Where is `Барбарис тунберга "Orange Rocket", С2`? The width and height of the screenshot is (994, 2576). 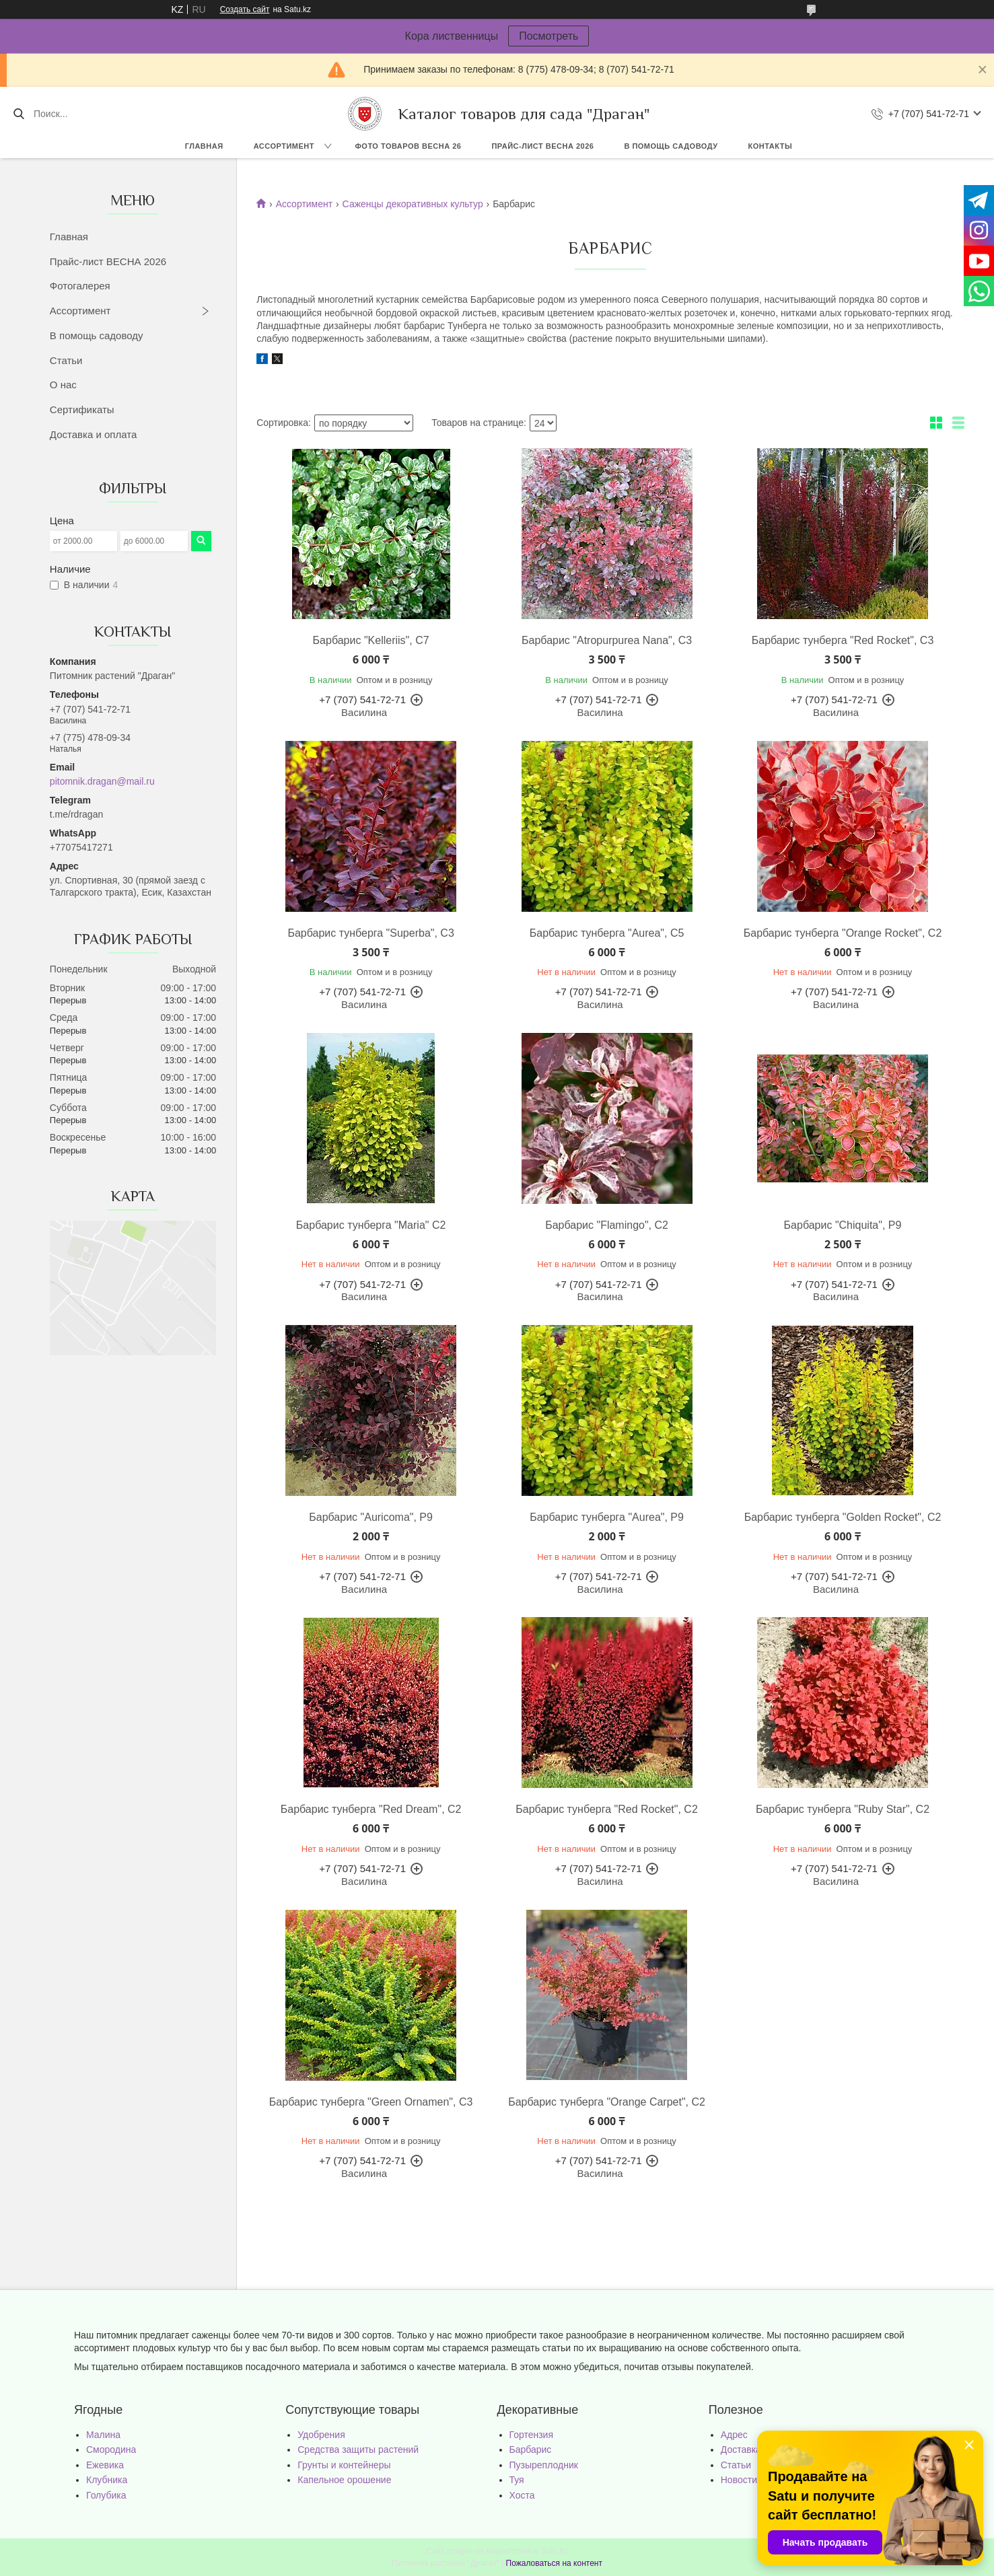 Барбарис тунберга "Orange Rocket", С2 is located at coordinates (843, 933).